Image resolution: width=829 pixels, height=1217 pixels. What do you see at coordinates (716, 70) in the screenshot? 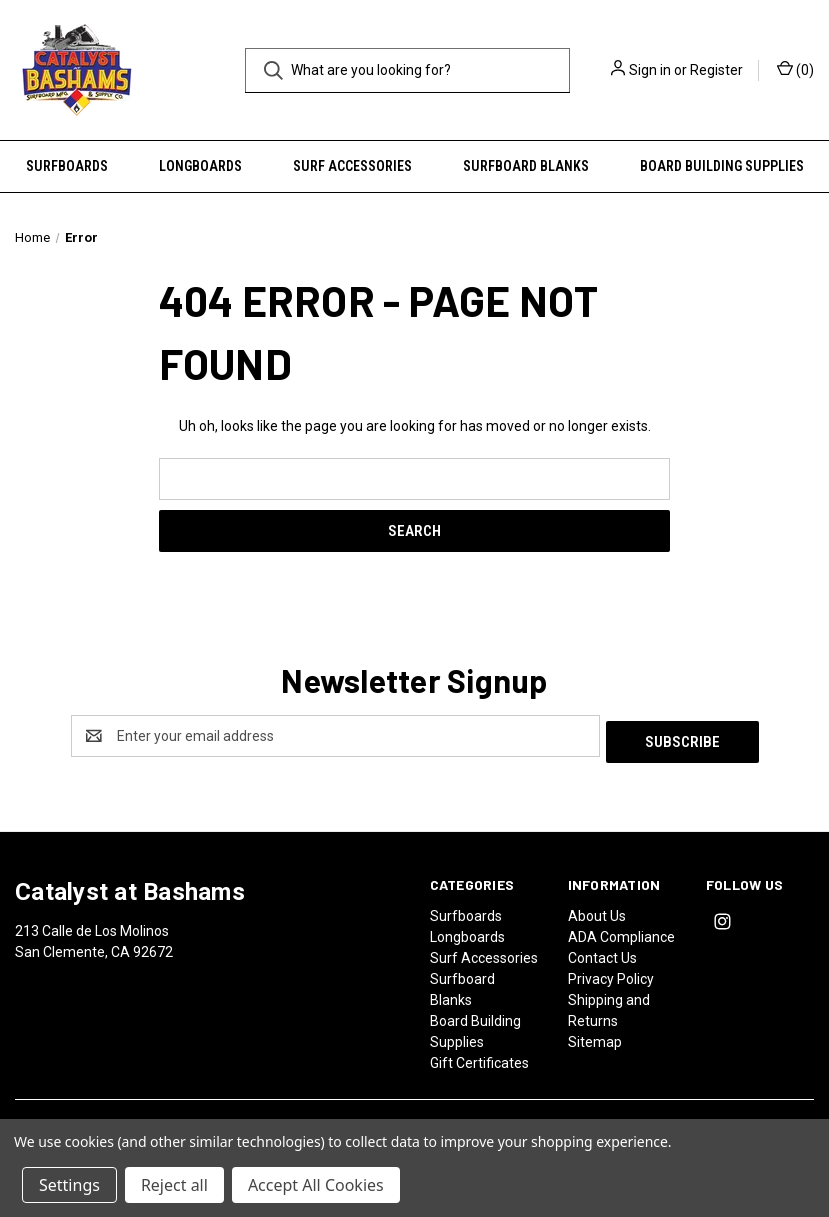
I see `Register` at bounding box center [716, 70].